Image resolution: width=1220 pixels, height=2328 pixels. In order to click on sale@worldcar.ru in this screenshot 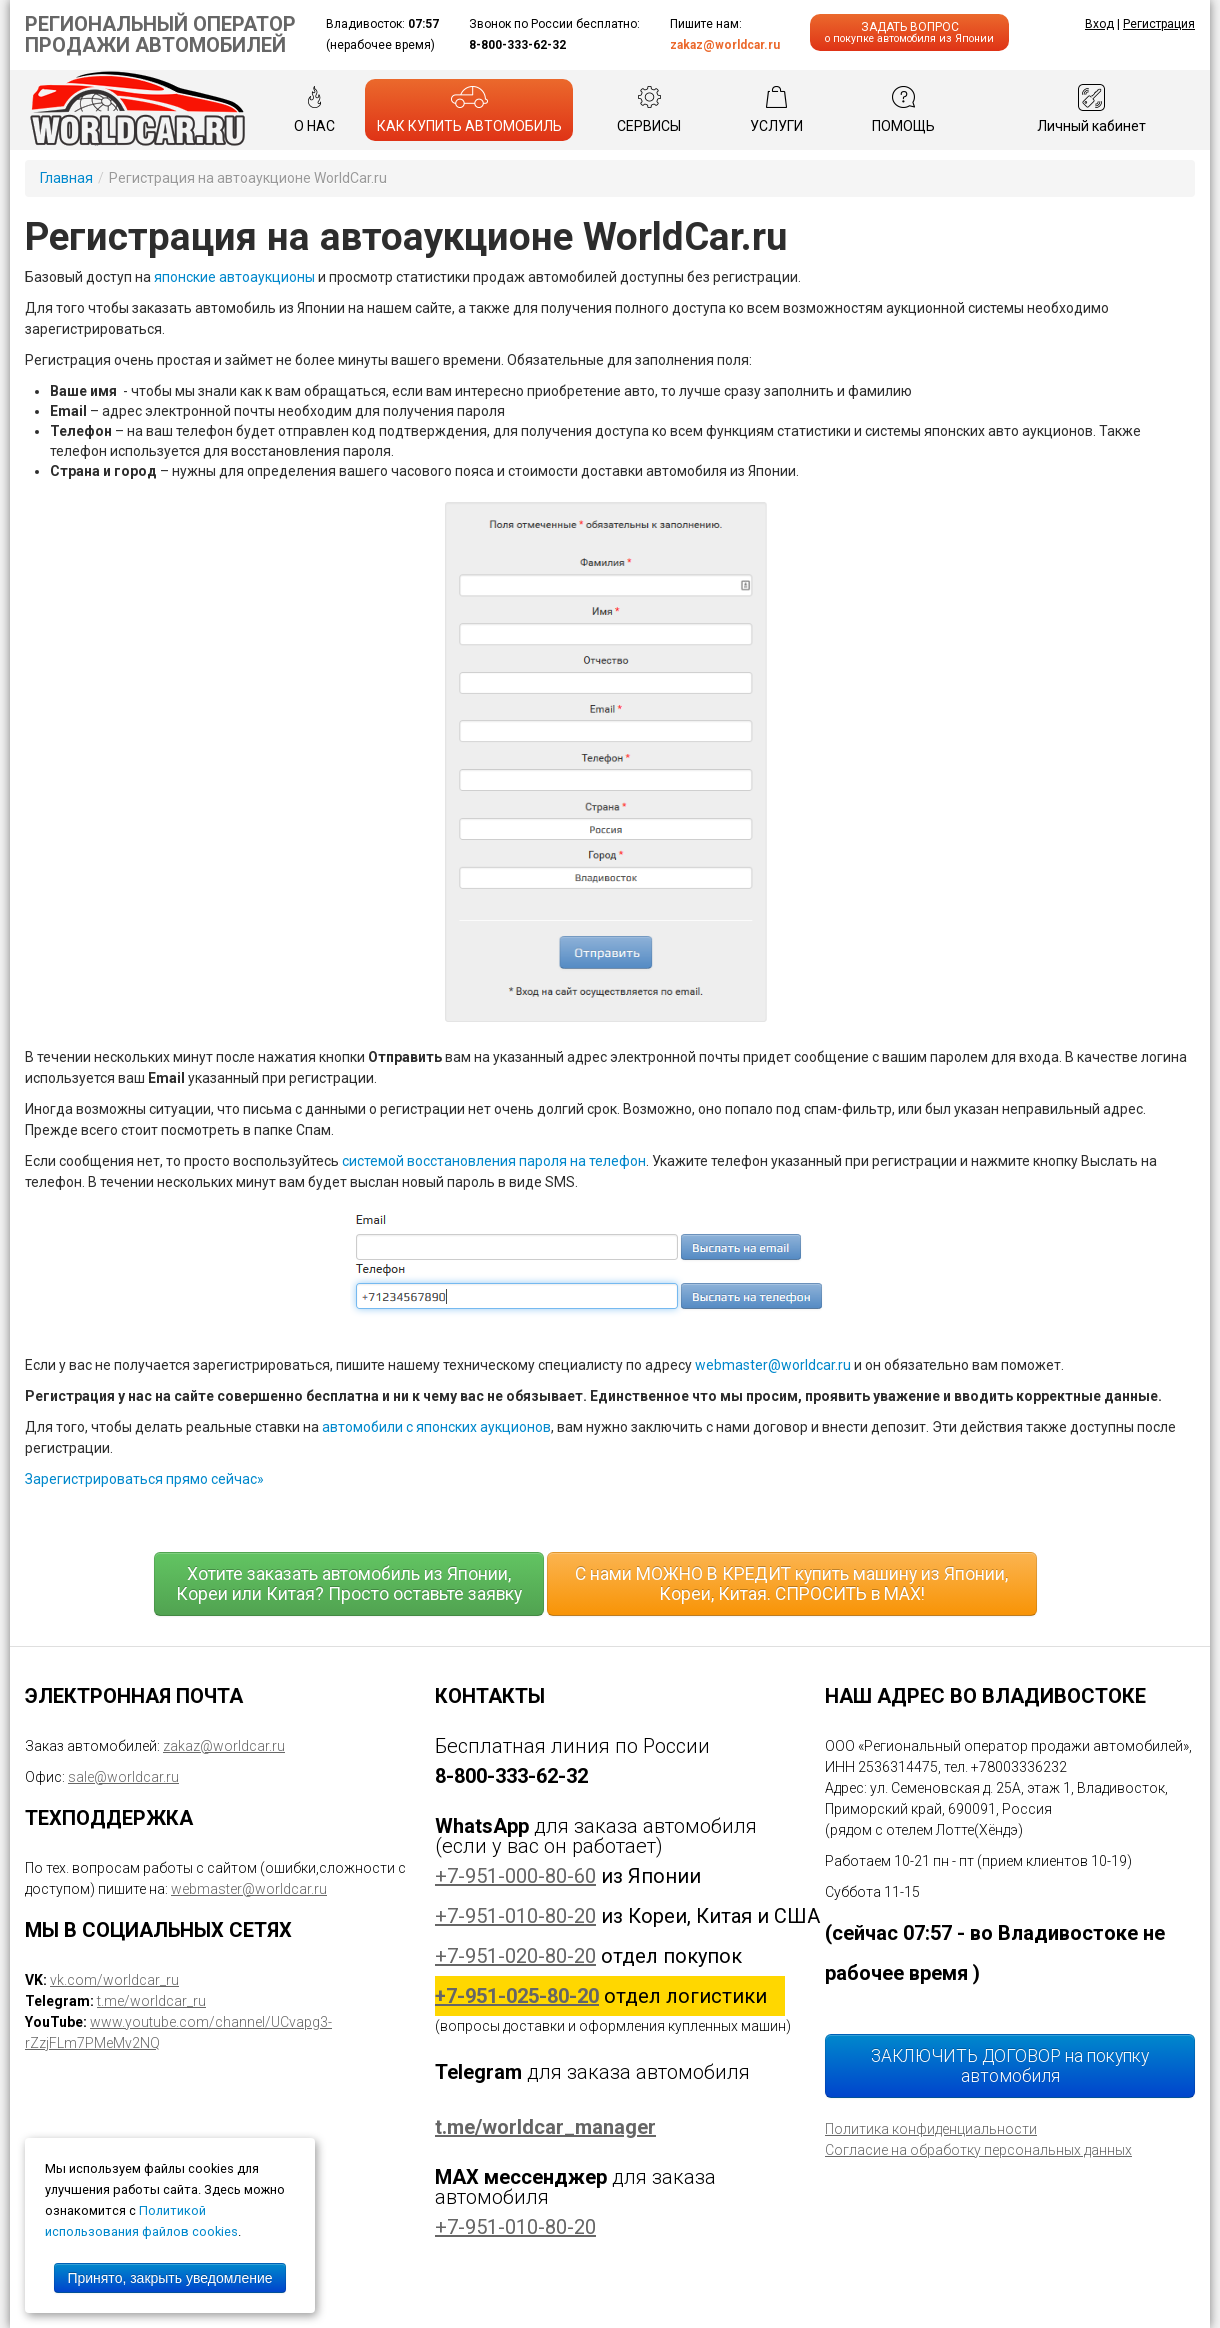, I will do `click(123, 1777)`.